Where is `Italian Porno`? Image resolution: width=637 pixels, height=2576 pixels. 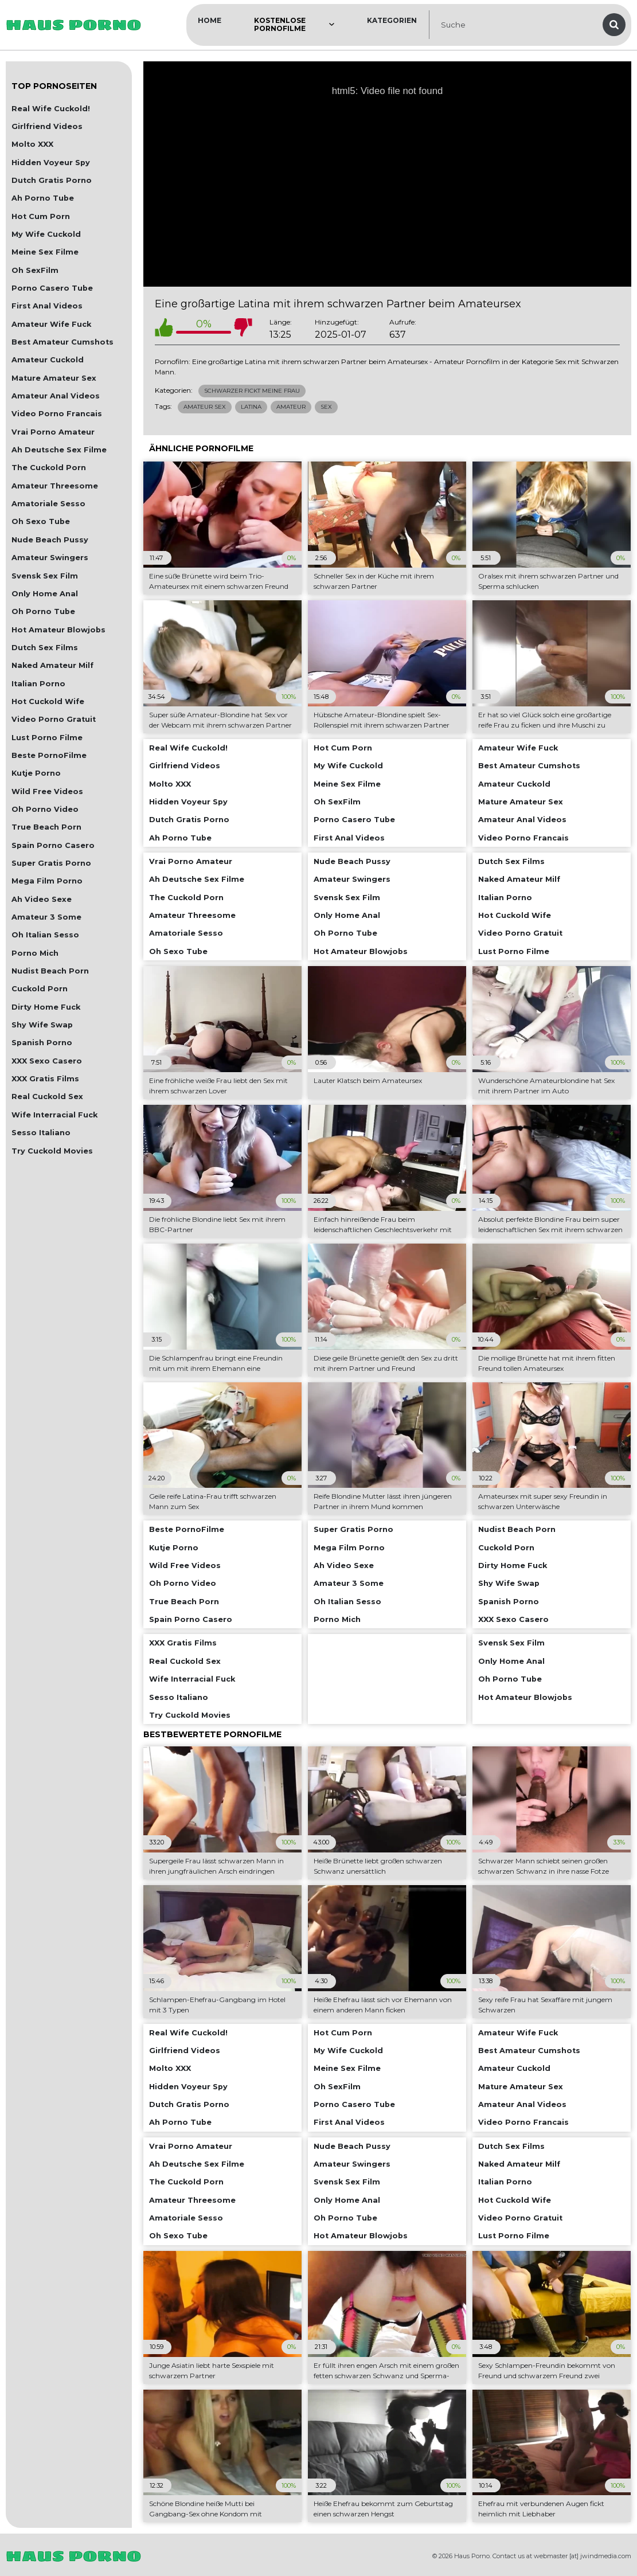
Italian Porno is located at coordinates (38, 683).